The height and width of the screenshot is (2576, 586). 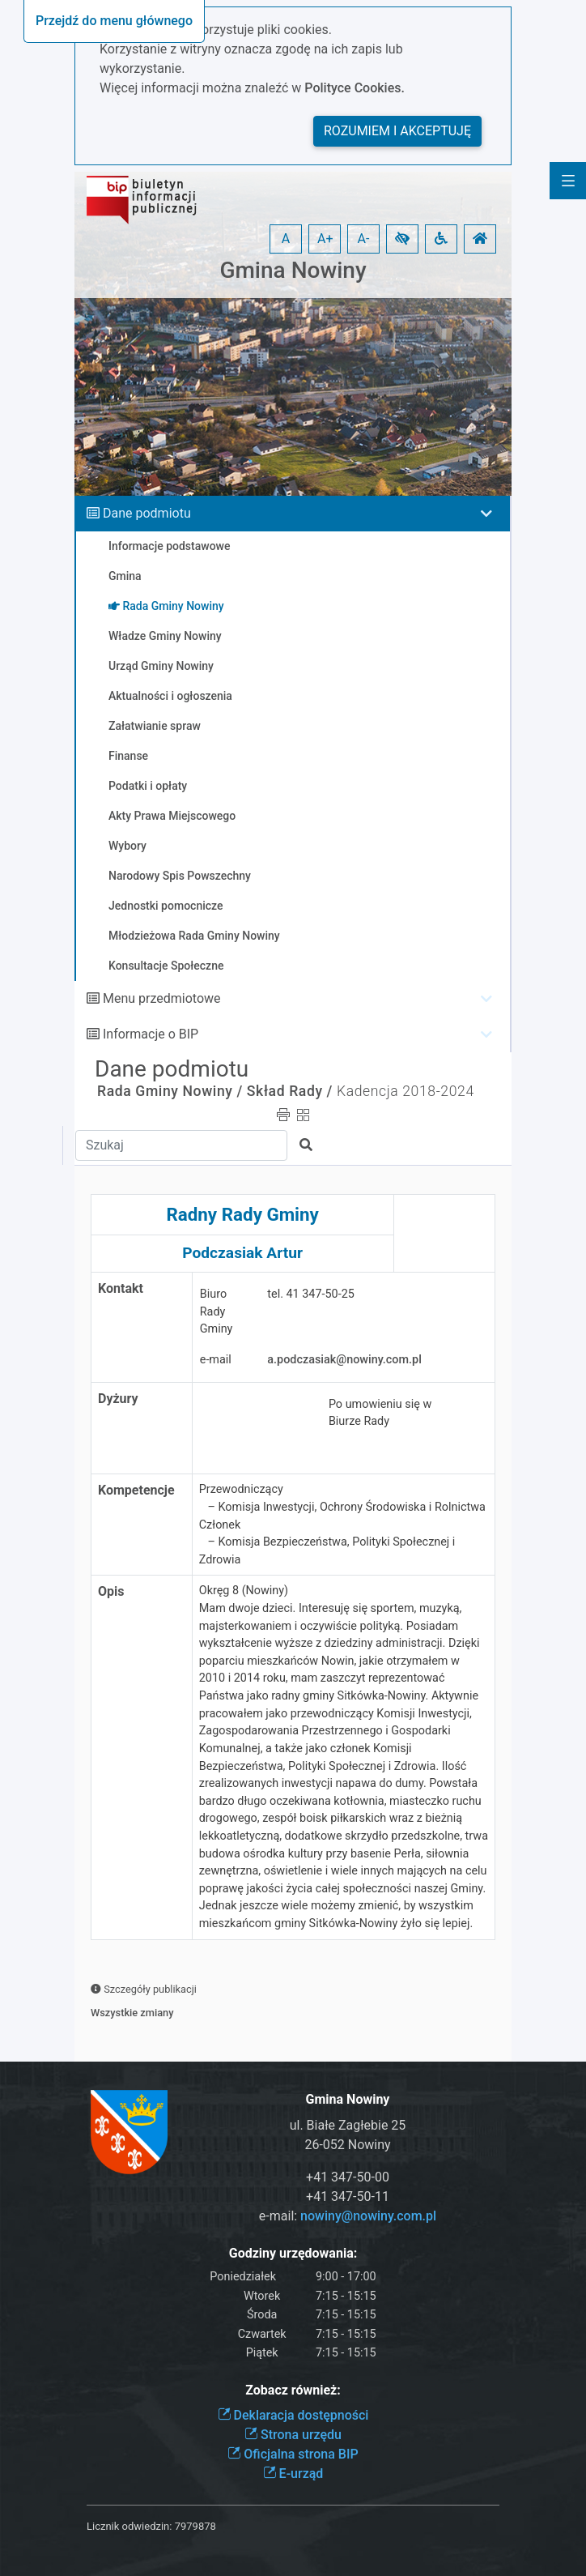 What do you see at coordinates (348, 2125) in the screenshot?
I see `ul. Białe Zagłebie 25` at bounding box center [348, 2125].